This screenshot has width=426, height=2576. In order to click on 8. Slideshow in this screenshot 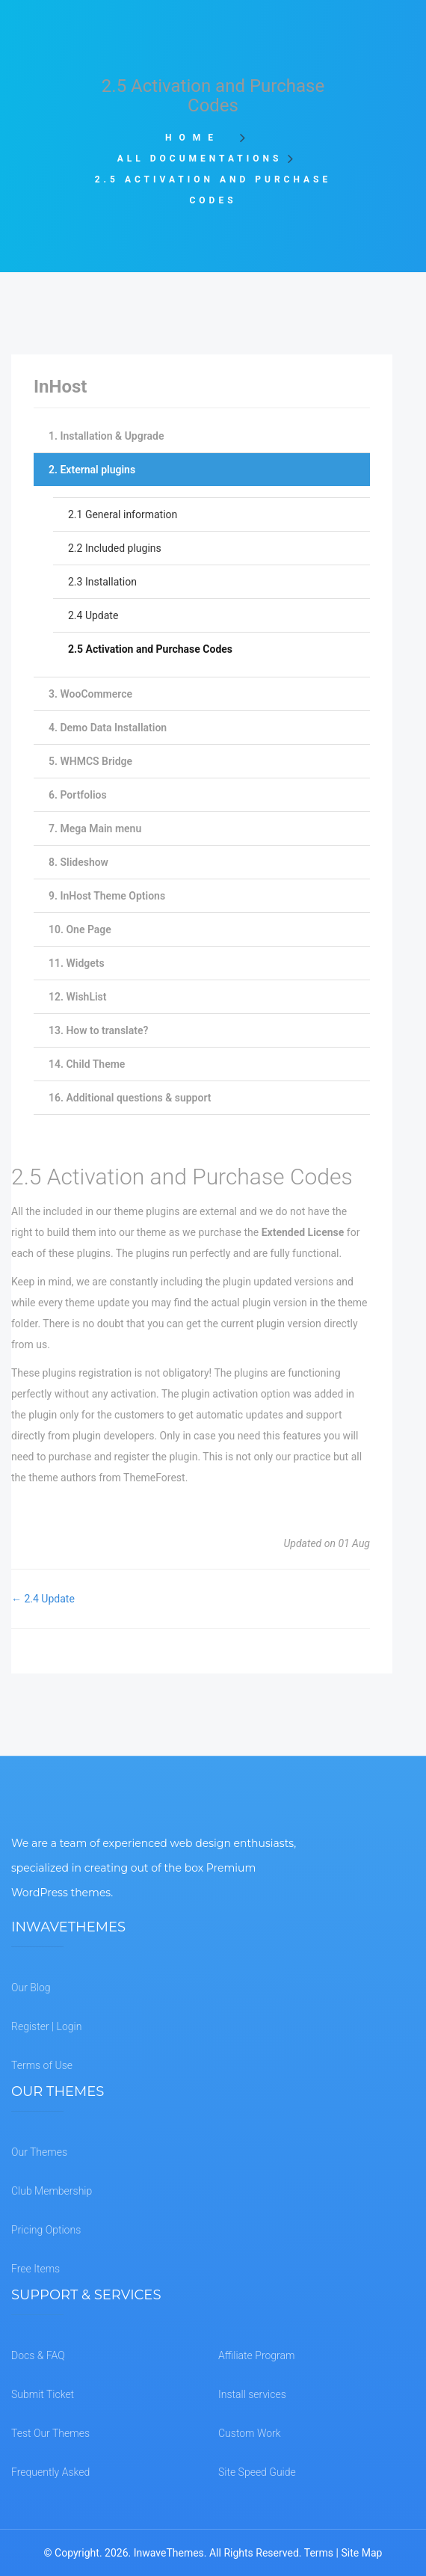, I will do `click(78, 862)`.